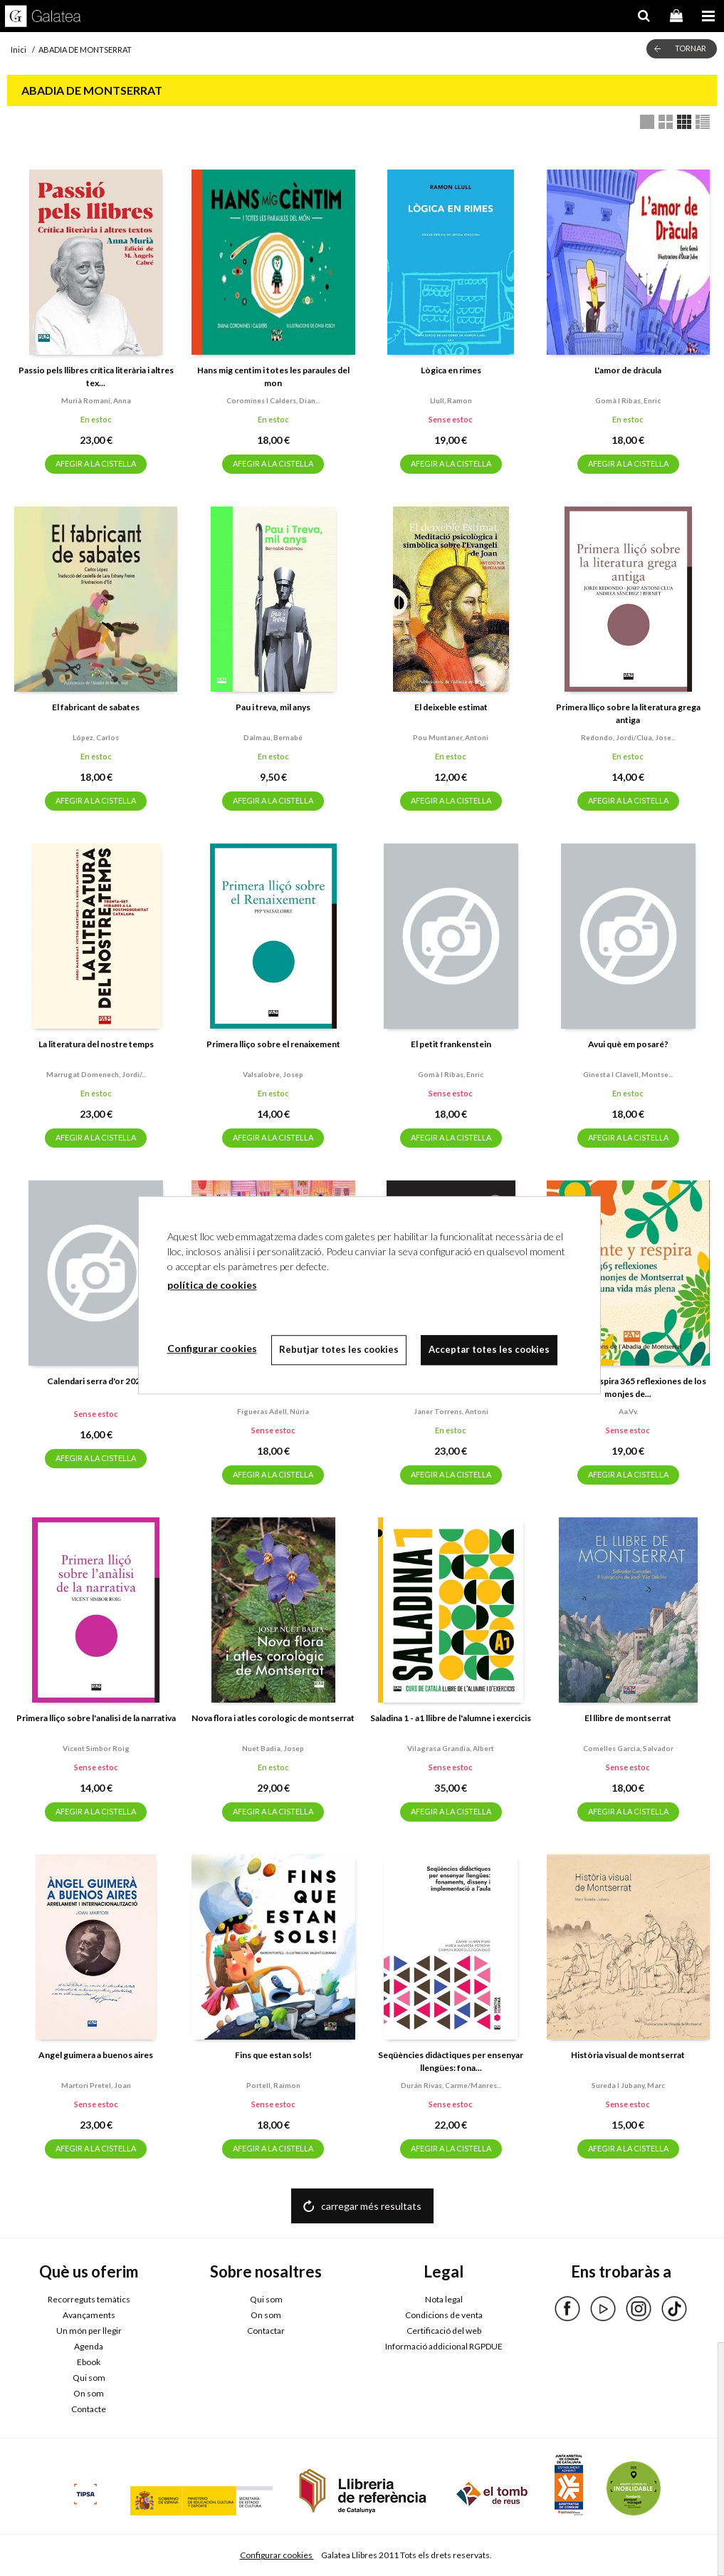  I want to click on Condicions de venta, so click(444, 2315).